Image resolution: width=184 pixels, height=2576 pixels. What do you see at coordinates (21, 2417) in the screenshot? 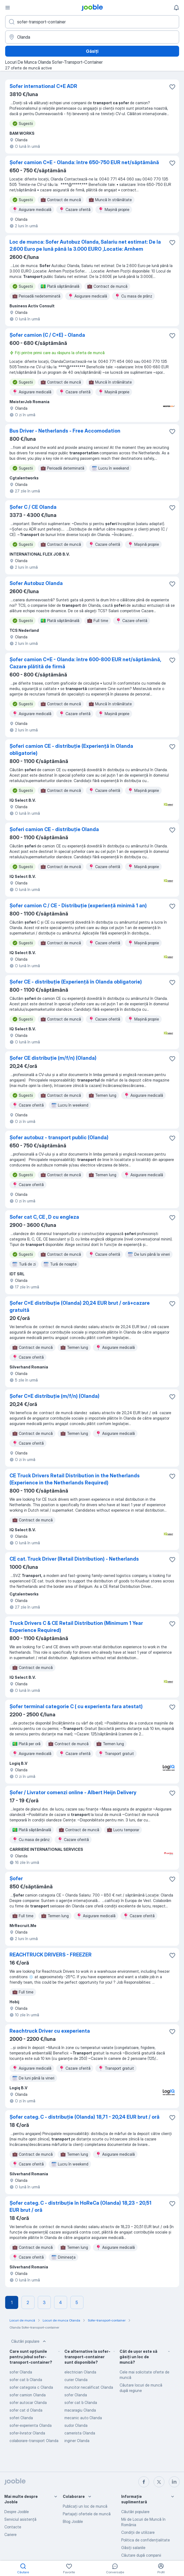
I see `soferi Olanda` at bounding box center [21, 2417].